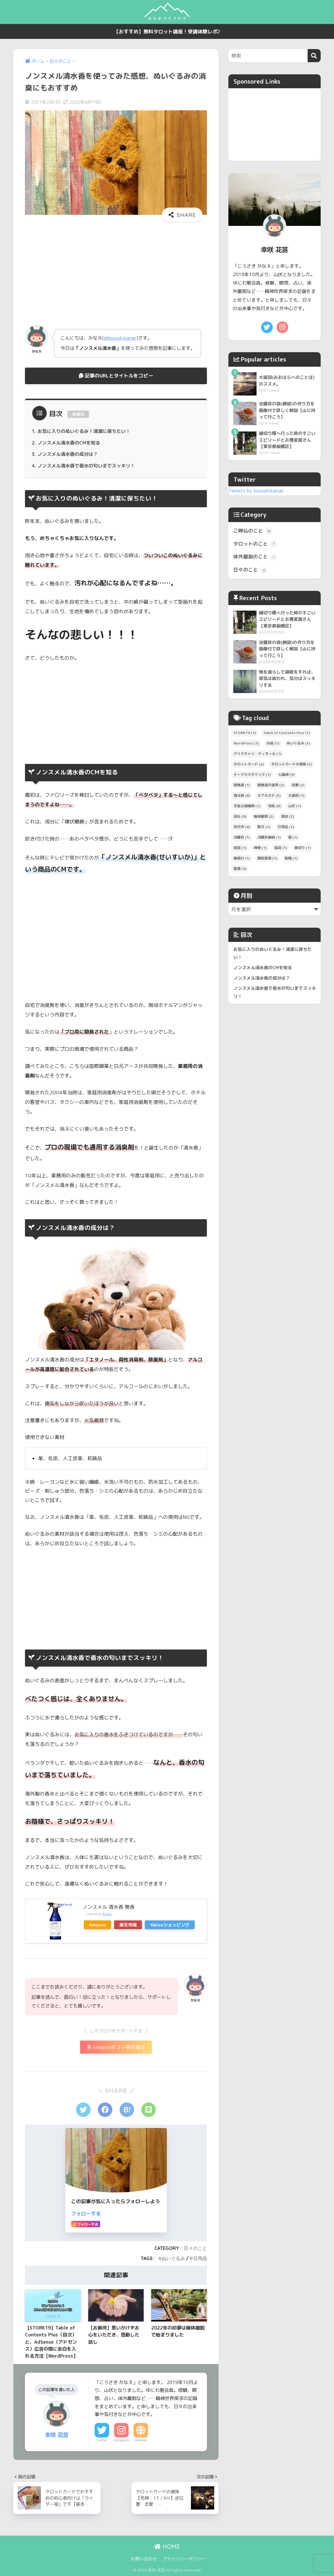 This screenshot has width=334, height=2576. Describe the element at coordinates (108, 1907) in the screenshot. I see `ノンスメル 清水香 無香` at that location.